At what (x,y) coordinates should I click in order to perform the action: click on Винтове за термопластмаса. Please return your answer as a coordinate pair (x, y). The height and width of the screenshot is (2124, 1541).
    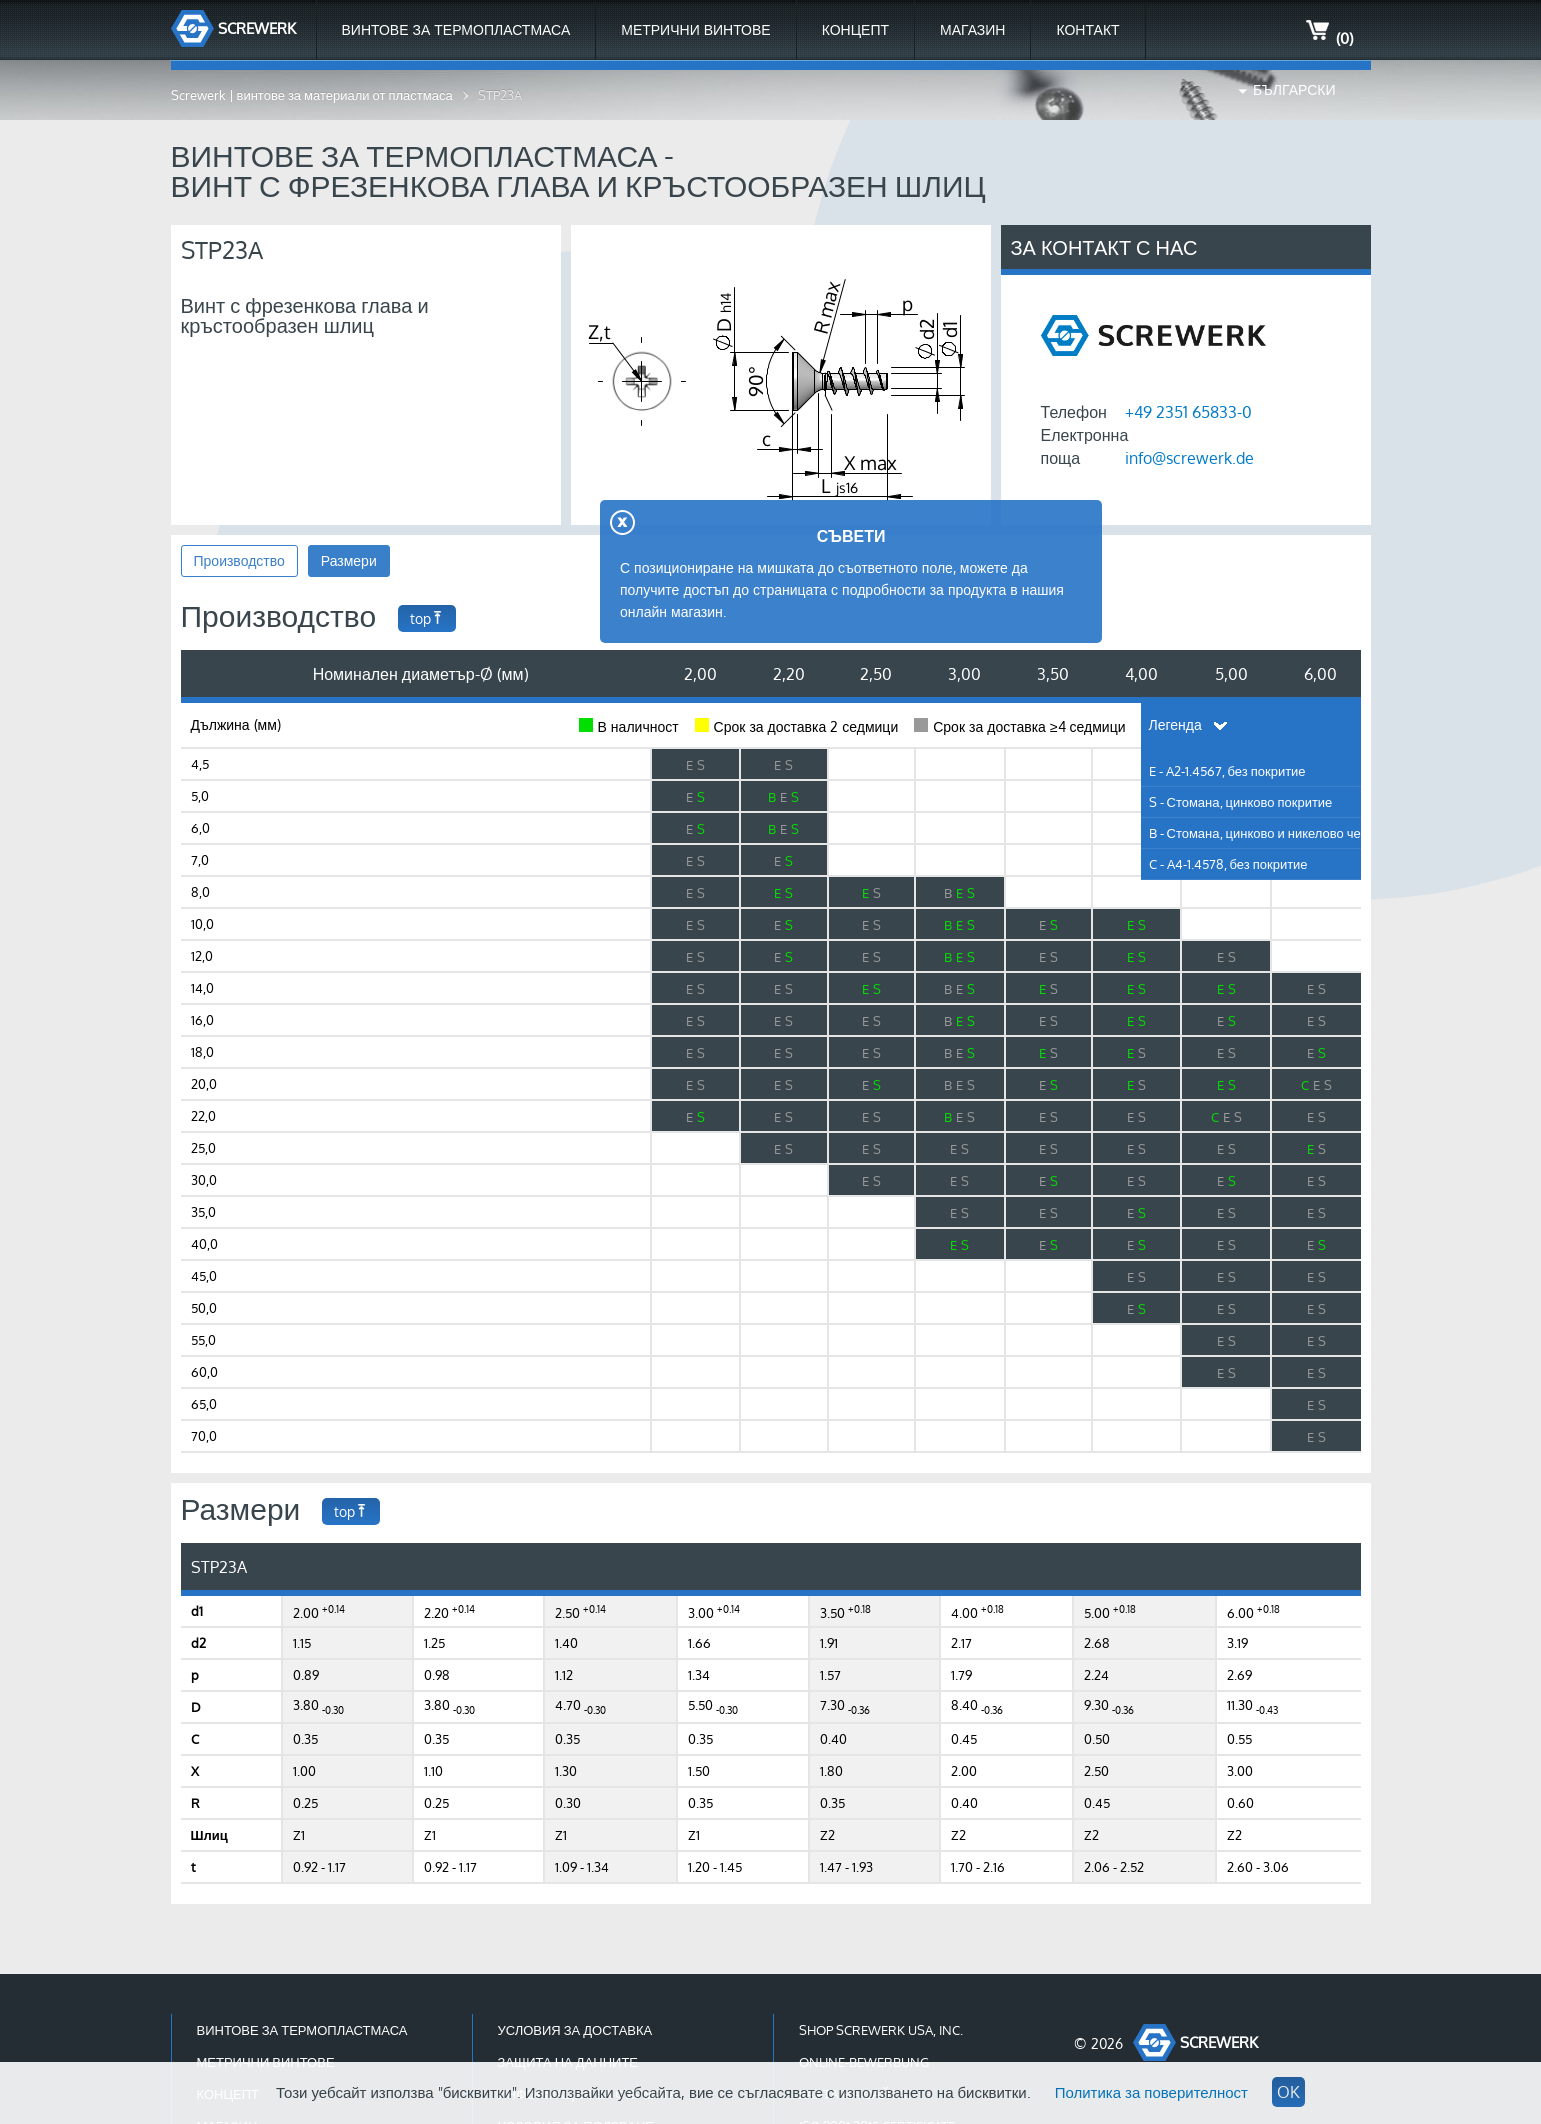
    Looking at the image, I should click on (456, 29).